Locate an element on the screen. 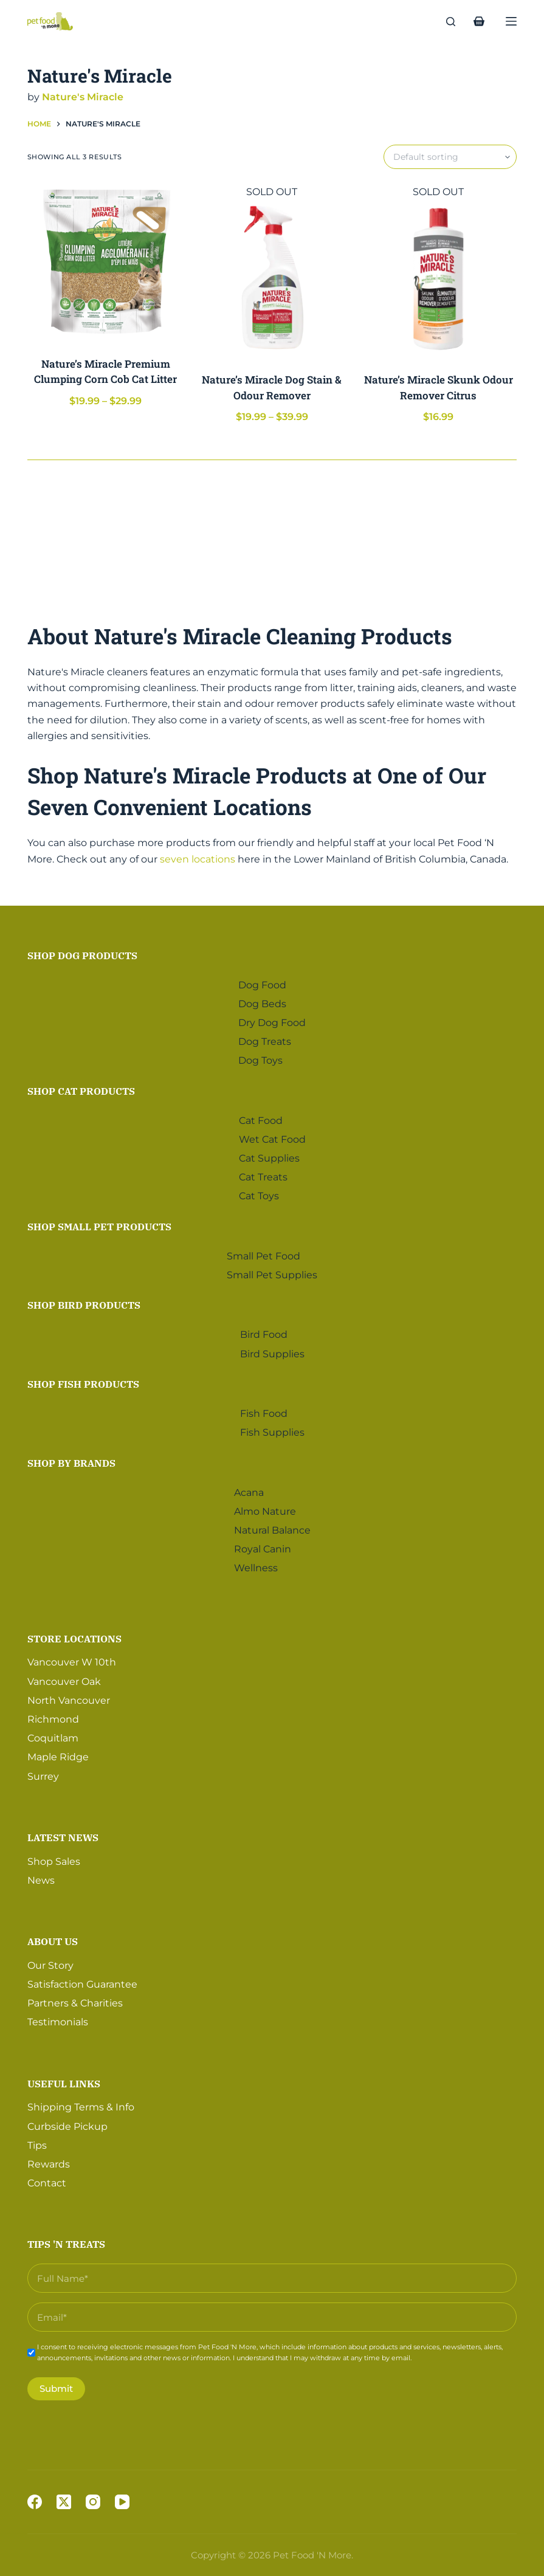 This screenshot has width=544, height=2576. Curbside Pickup is located at coordinates (67, 2122).